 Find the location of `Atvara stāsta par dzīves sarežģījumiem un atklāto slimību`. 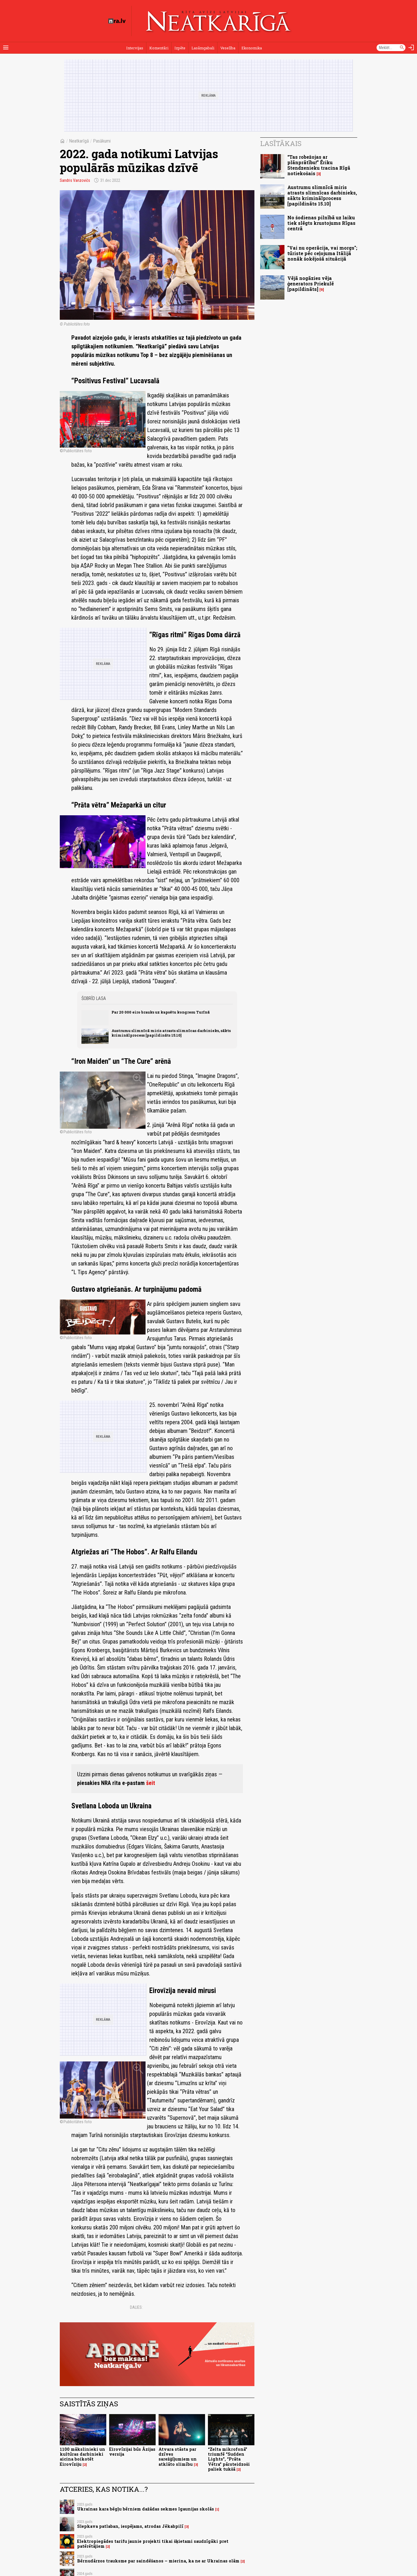

Atvara stāsta par dzīves sarežģījumiem un atklāto slimību is located at coordinates (178, 2456).